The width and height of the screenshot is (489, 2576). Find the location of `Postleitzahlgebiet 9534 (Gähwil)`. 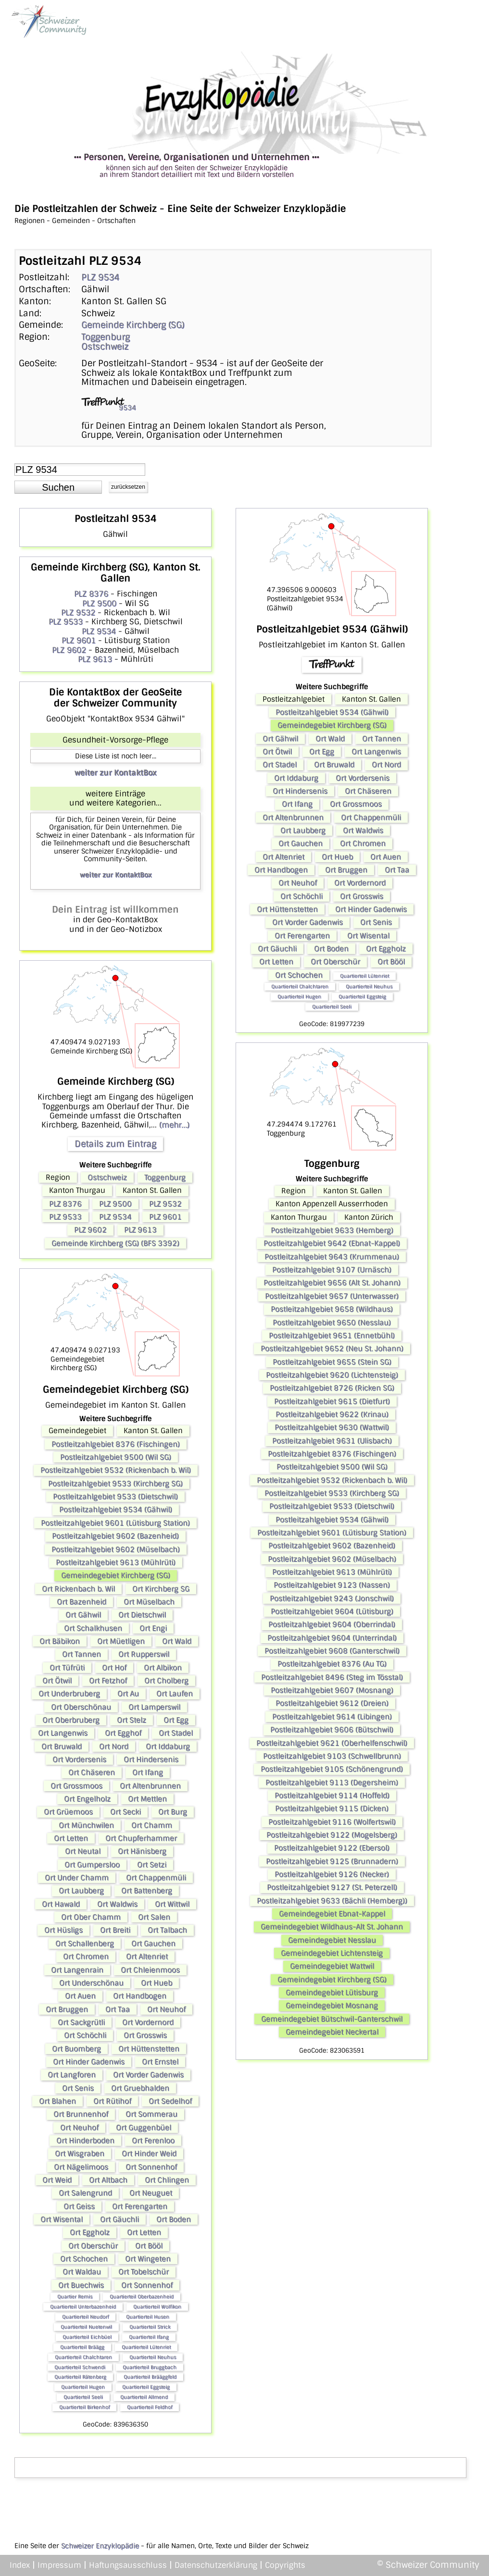

Postleitzahlgebiet 9534 (Gähwil) is located at coordinates (115, 1509).